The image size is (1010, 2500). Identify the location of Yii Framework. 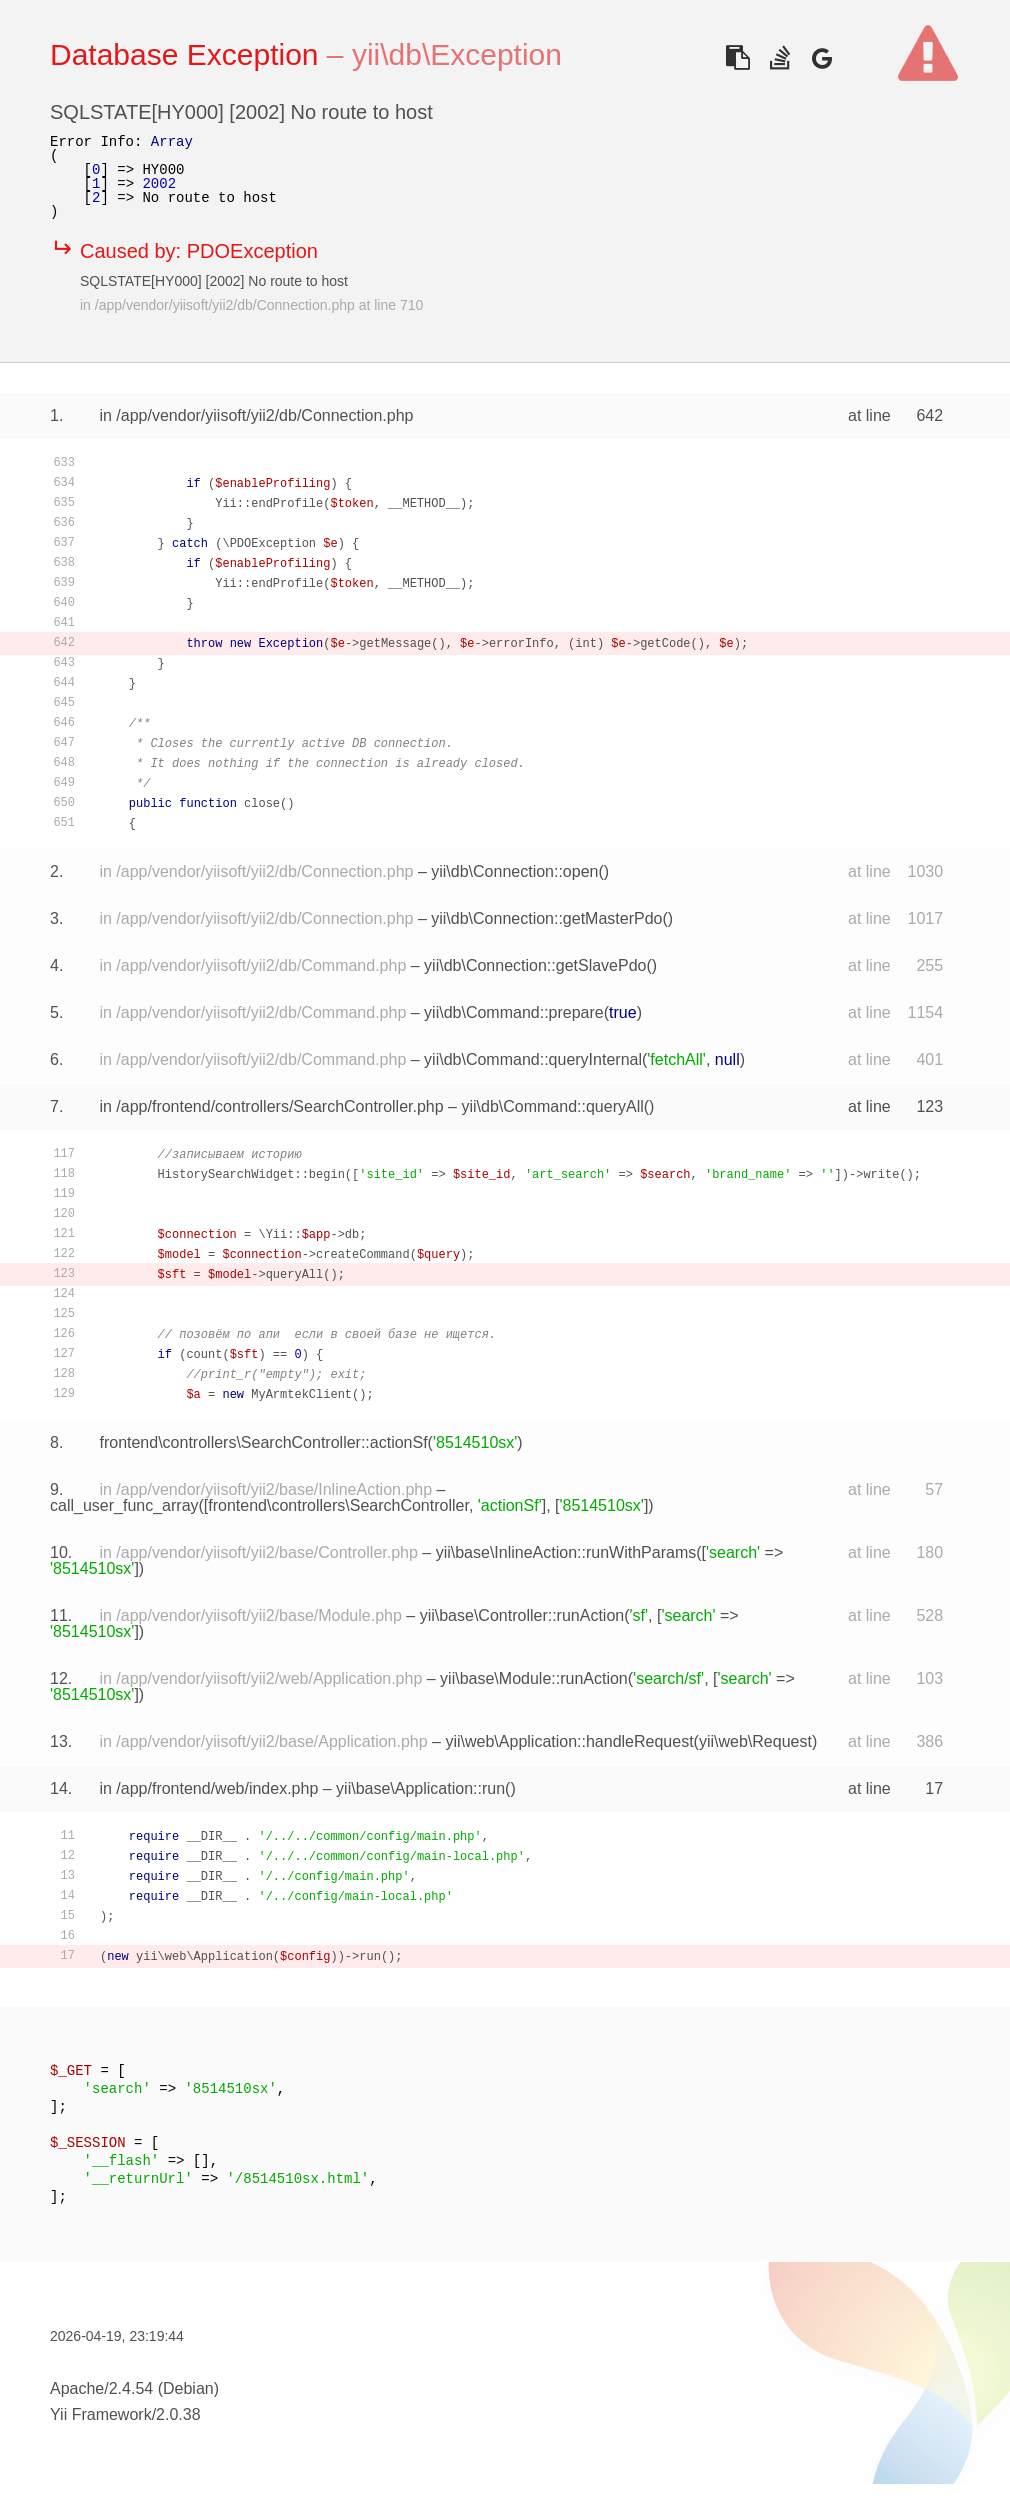
(101, 2414).